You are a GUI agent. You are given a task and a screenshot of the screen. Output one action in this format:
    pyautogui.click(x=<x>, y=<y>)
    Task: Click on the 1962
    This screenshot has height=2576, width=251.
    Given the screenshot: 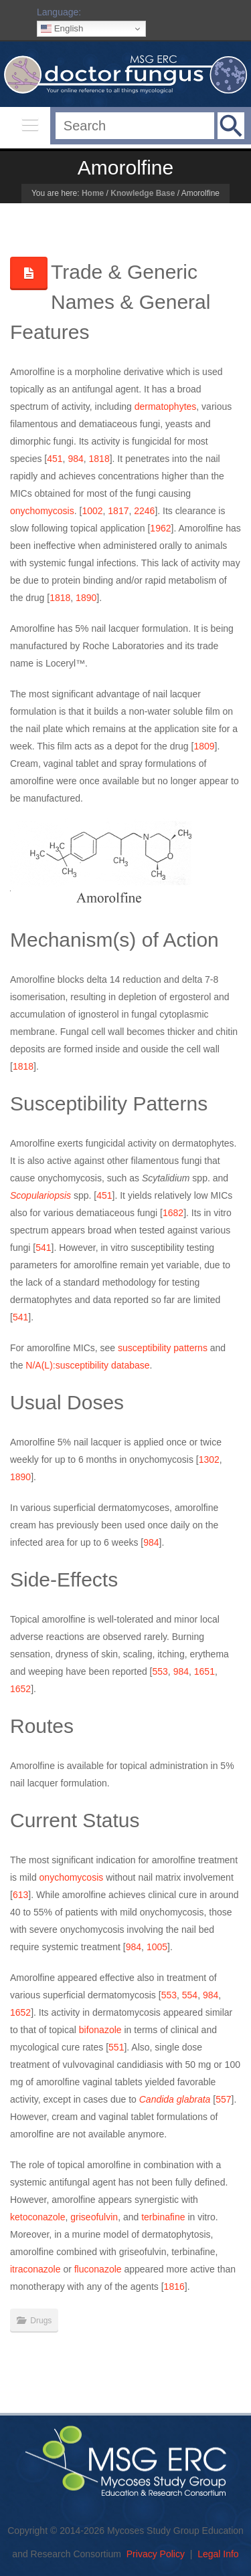 What is the action you would take?
    pyautogui.click(x=160, y=528)
    